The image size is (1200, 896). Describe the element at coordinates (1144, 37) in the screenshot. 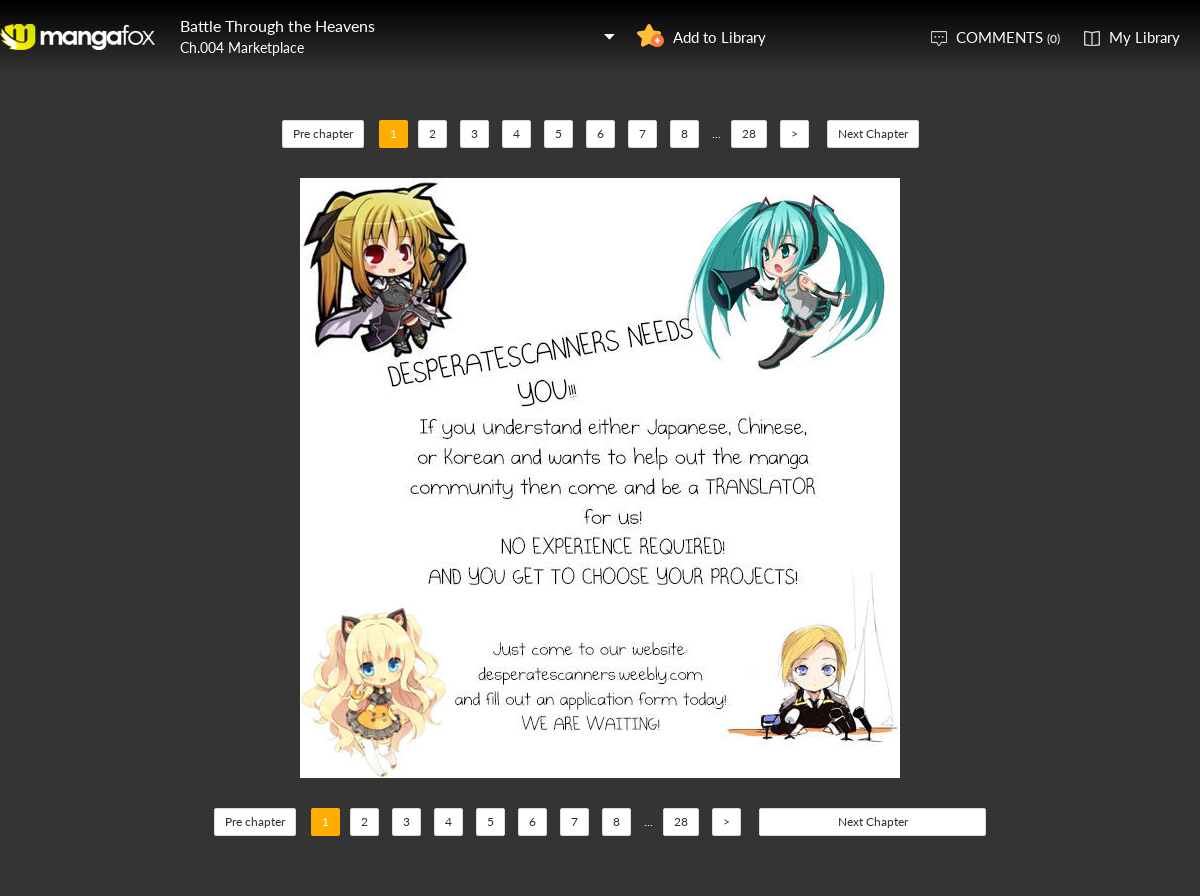

I see `My Library` at that location.